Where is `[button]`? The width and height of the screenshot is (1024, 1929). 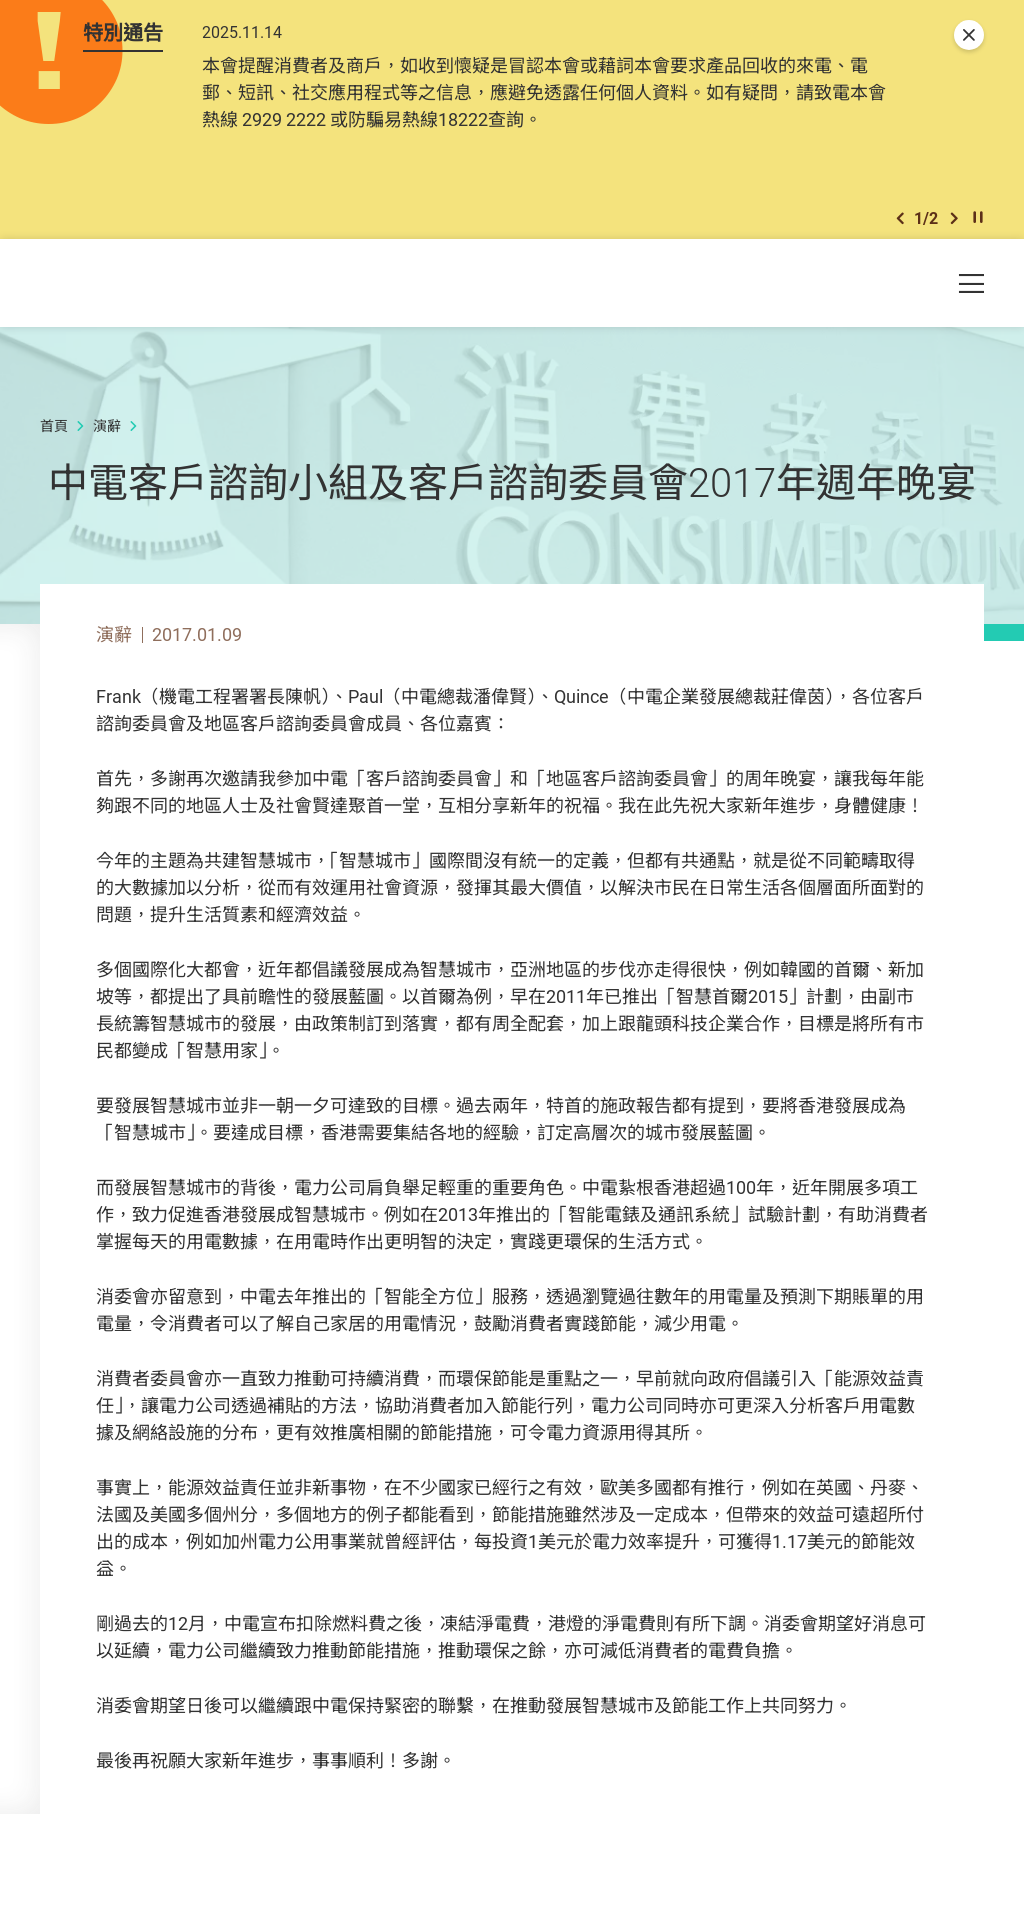
[button] is located at coordinates (900, 228).